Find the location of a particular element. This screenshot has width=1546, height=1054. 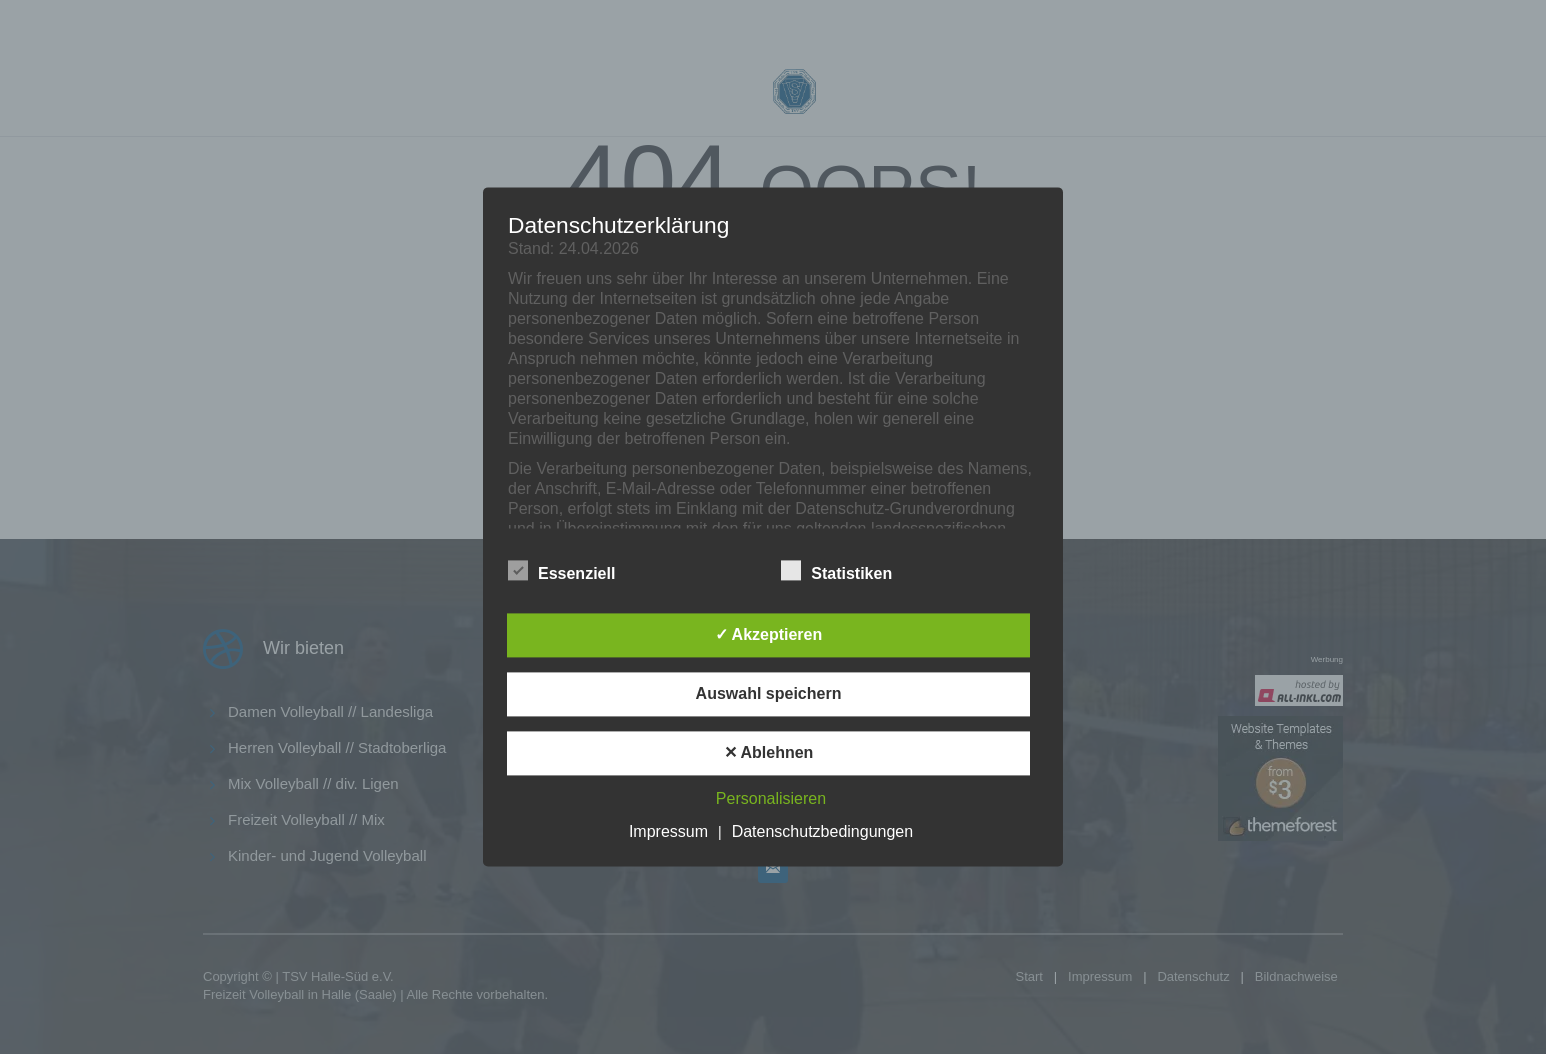

Essenziell is located at coordinates (561, 572).